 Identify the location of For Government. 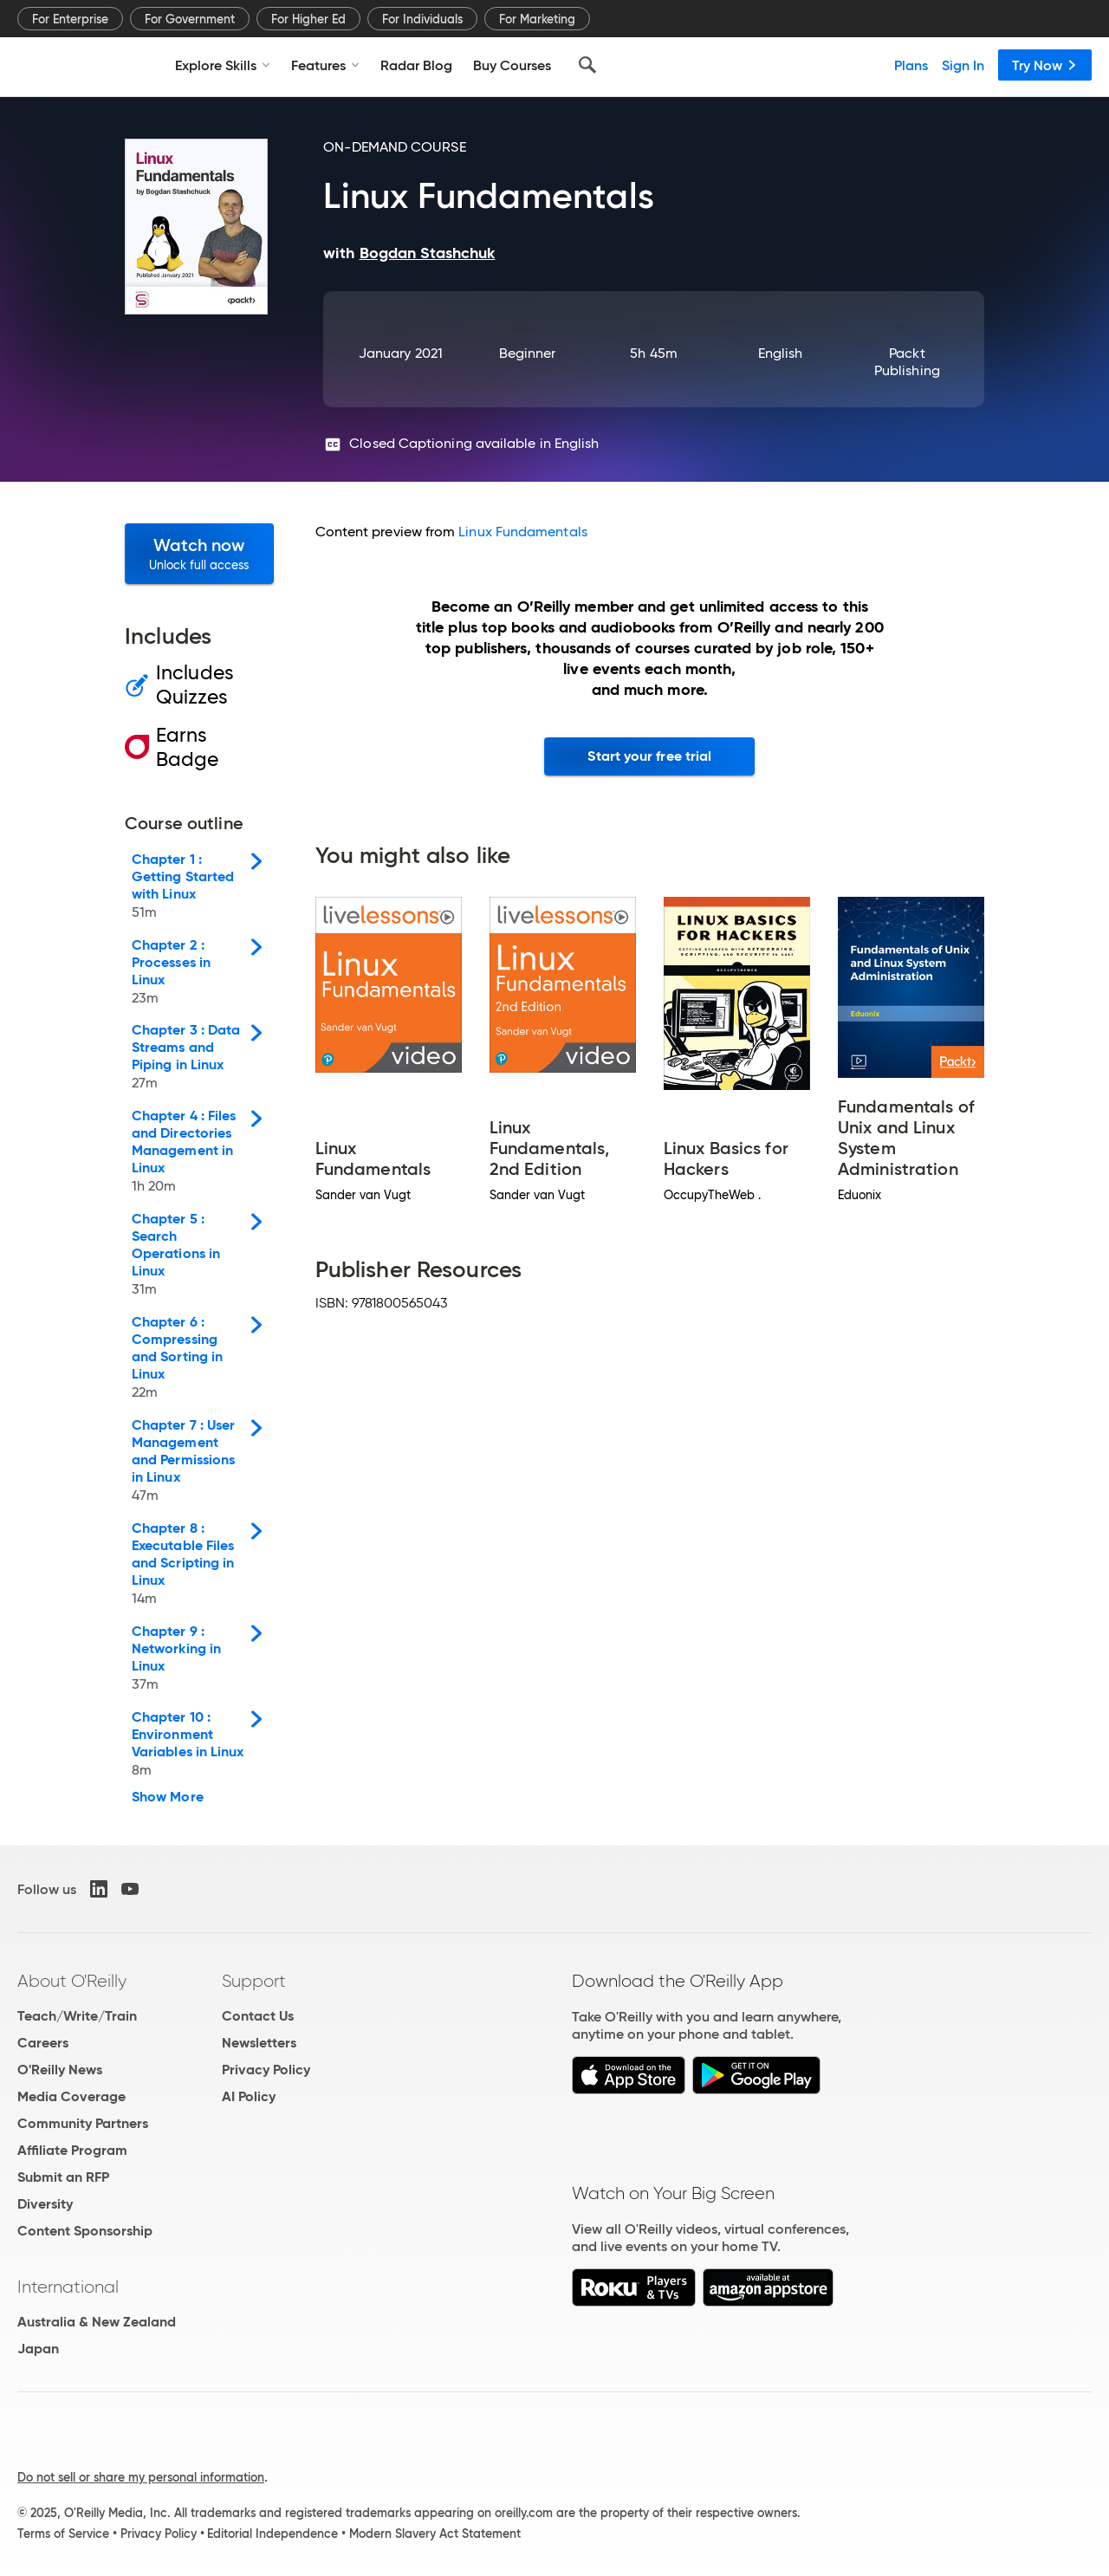
(190, 19).